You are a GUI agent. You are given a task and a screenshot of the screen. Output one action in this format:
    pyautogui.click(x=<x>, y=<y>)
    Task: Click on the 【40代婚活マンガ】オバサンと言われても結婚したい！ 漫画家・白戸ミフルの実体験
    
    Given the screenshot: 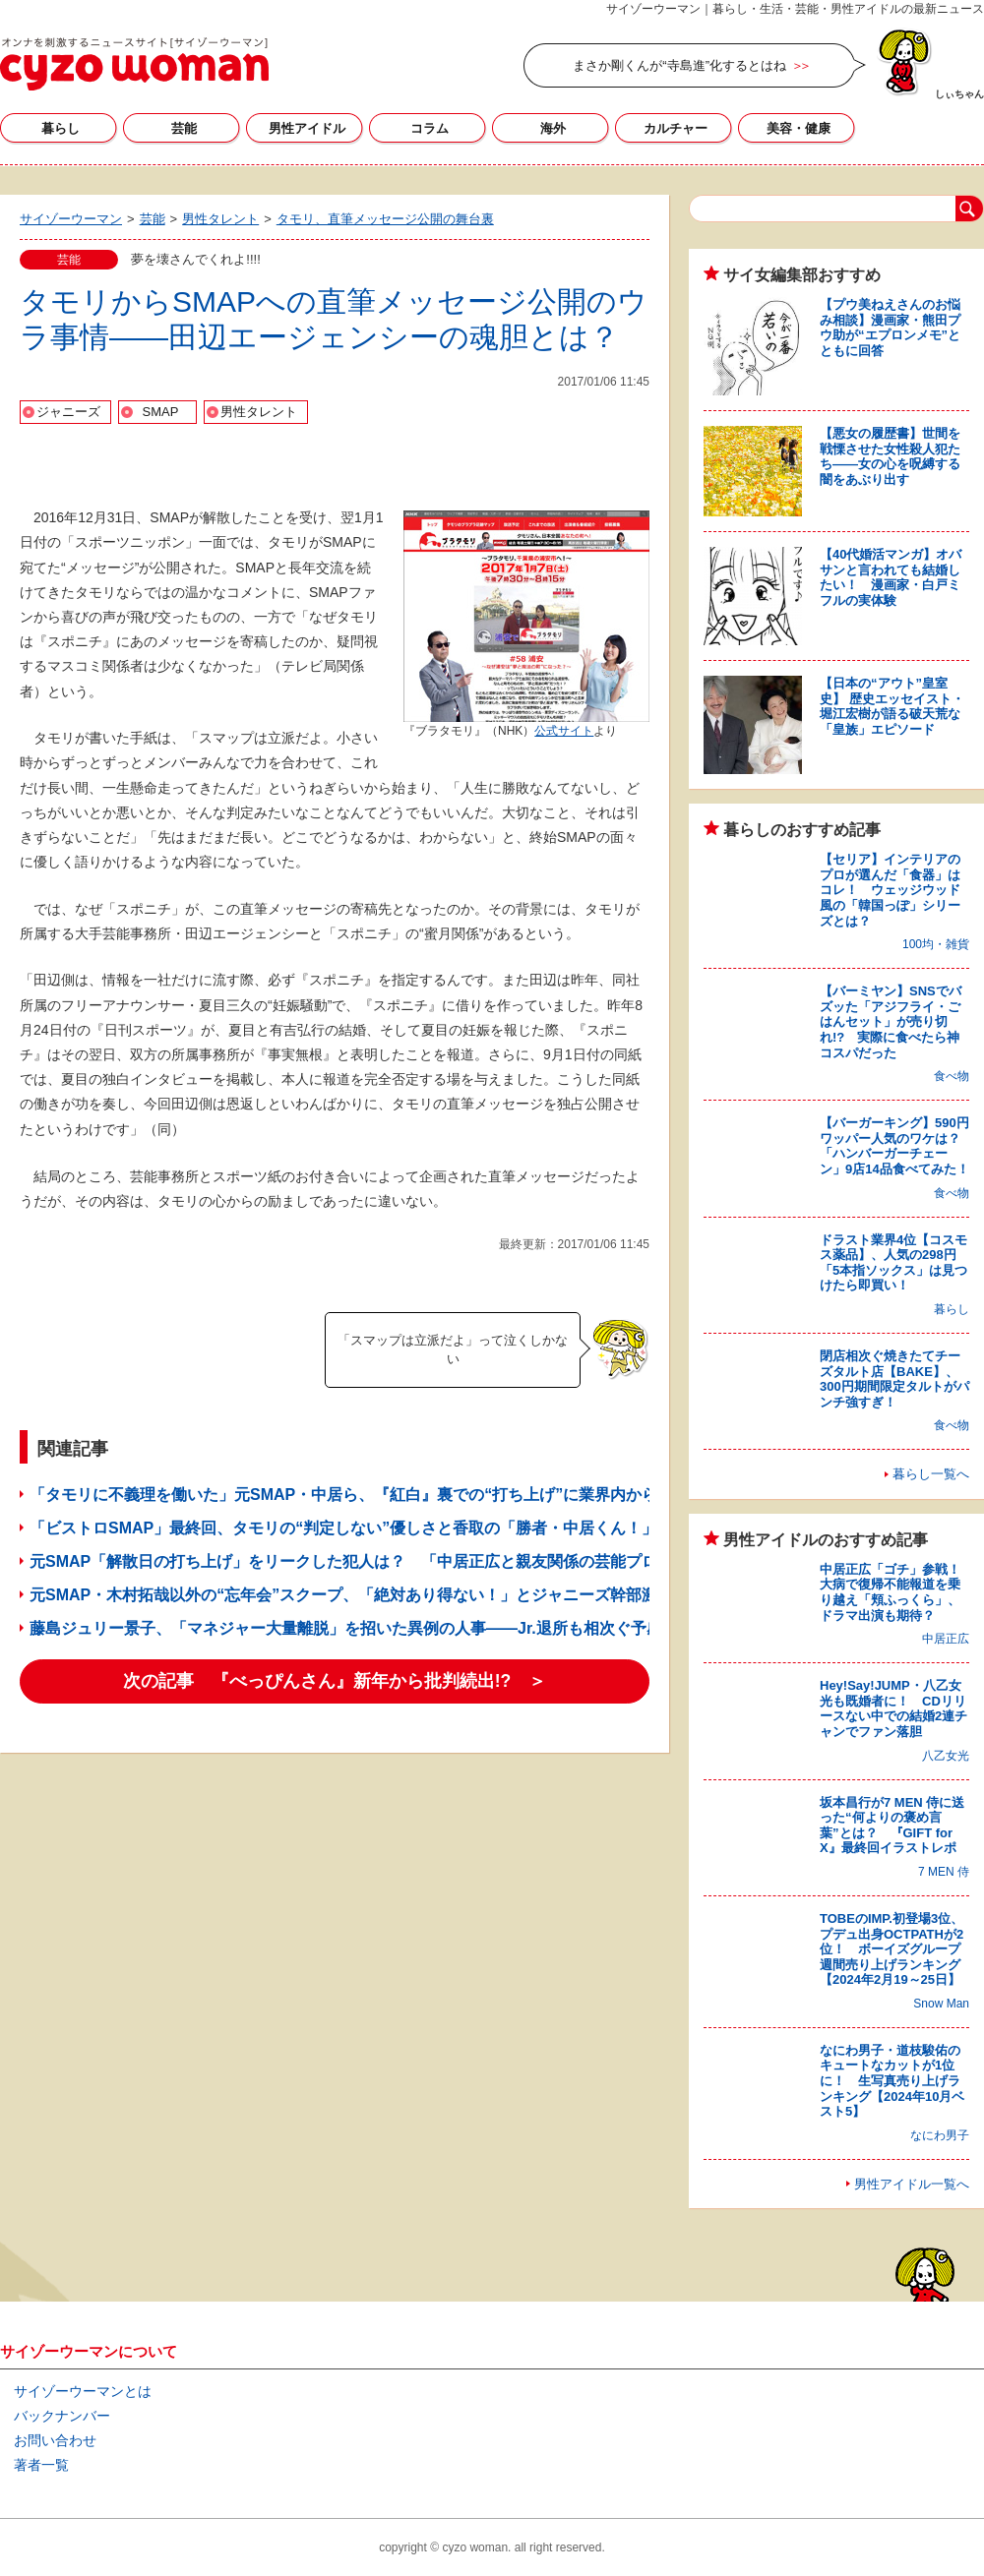 What is the action you would take?
    pyautogui.click(x=890, y=577)
    